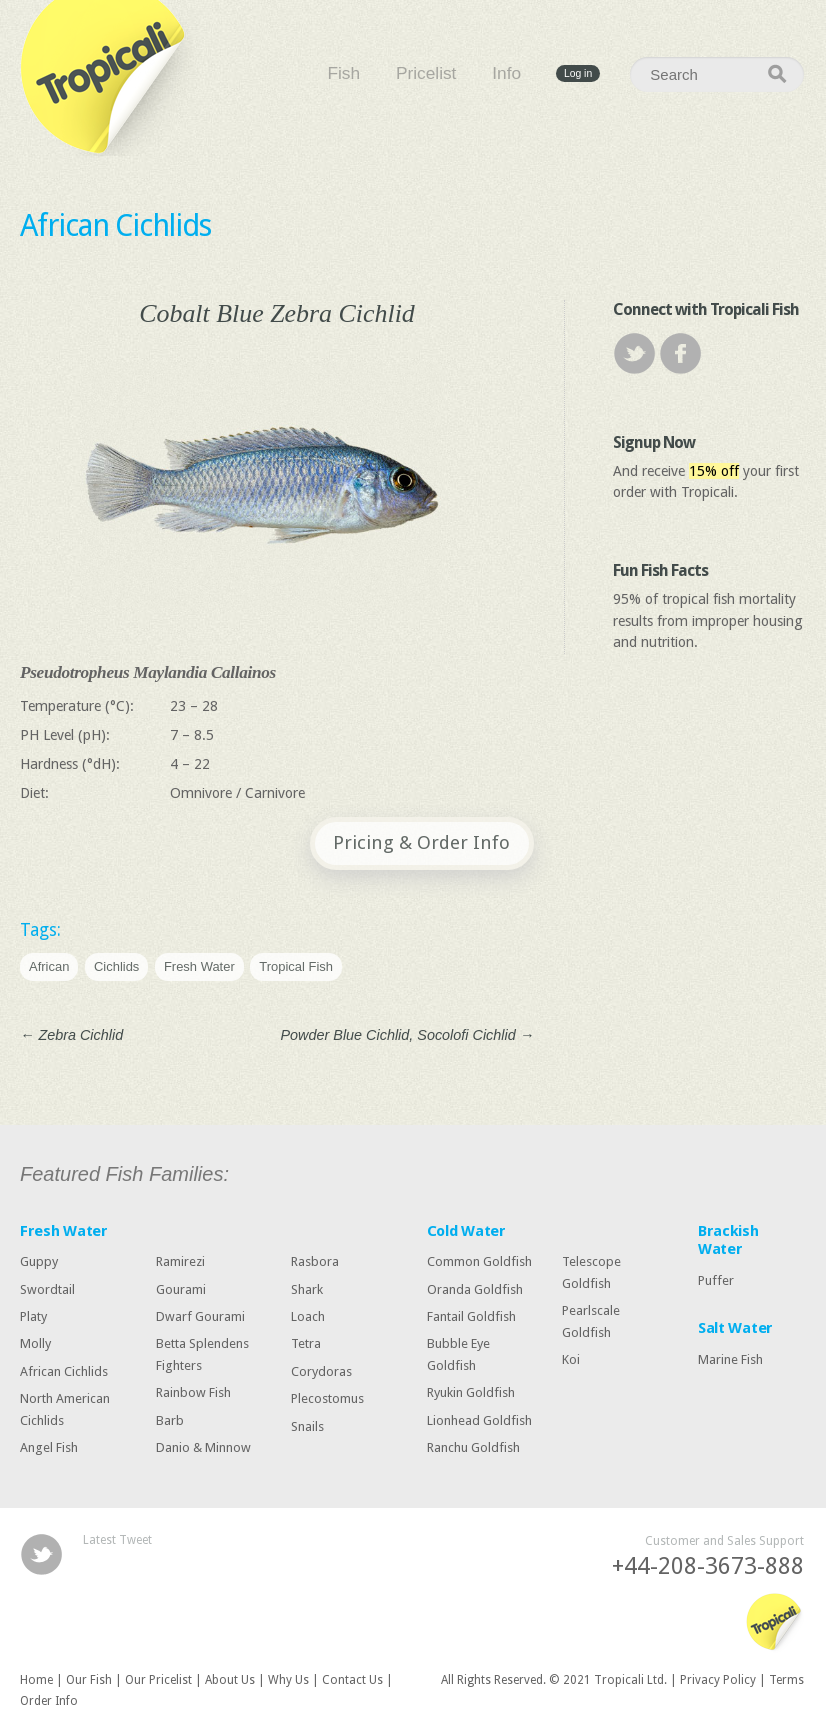 This screenshot has height=1728, width=826. I want to click on All Rights Reserved. © 2021 Tropicali Ltd., so click(554, 1680).